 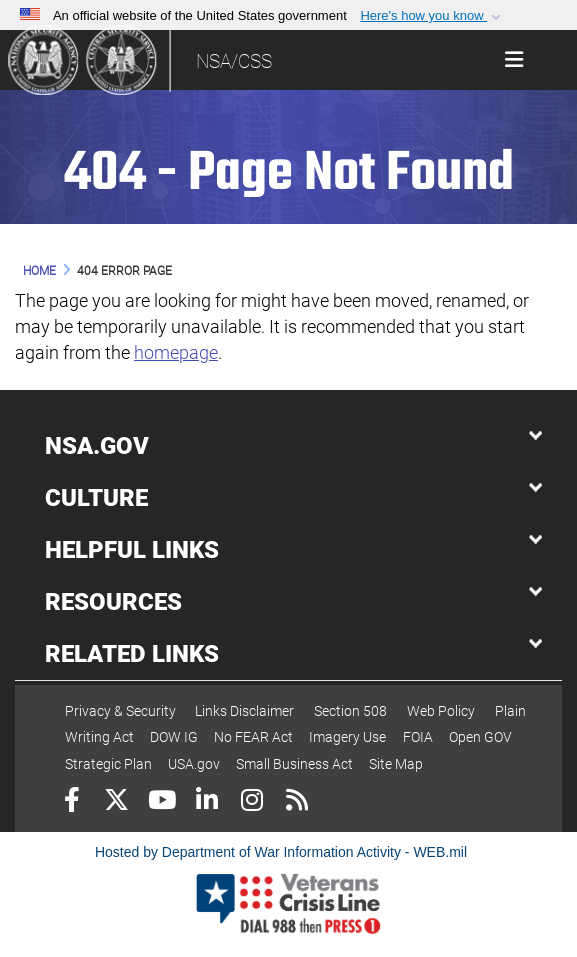 What do you see at coordinates (116, 802) in the screenshot?
I see `[Follow Us on X (Formerly Twitter)]` at bounding box center [116, 802].